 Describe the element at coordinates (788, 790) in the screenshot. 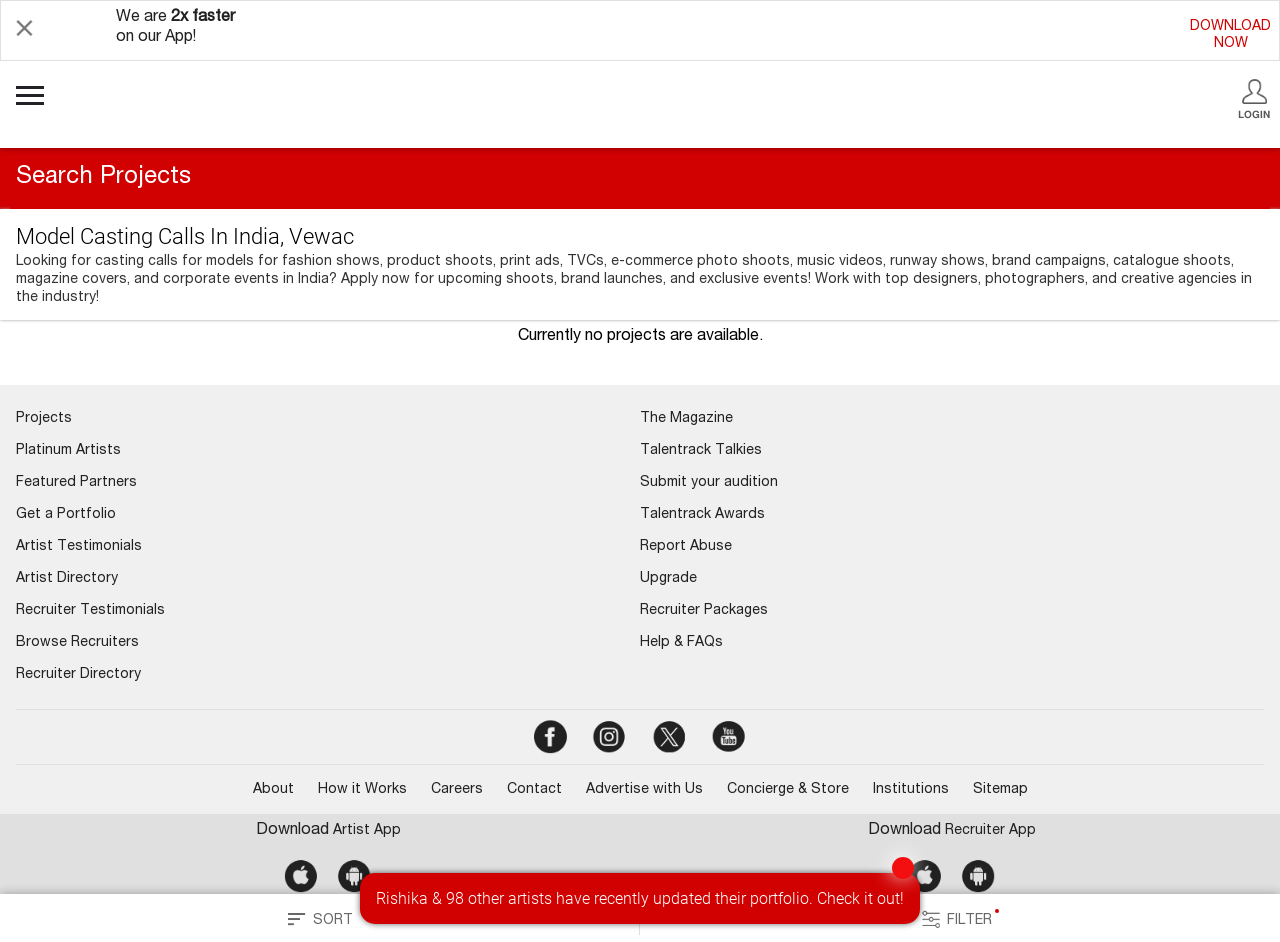

I see `Concierge & Store` at that location.